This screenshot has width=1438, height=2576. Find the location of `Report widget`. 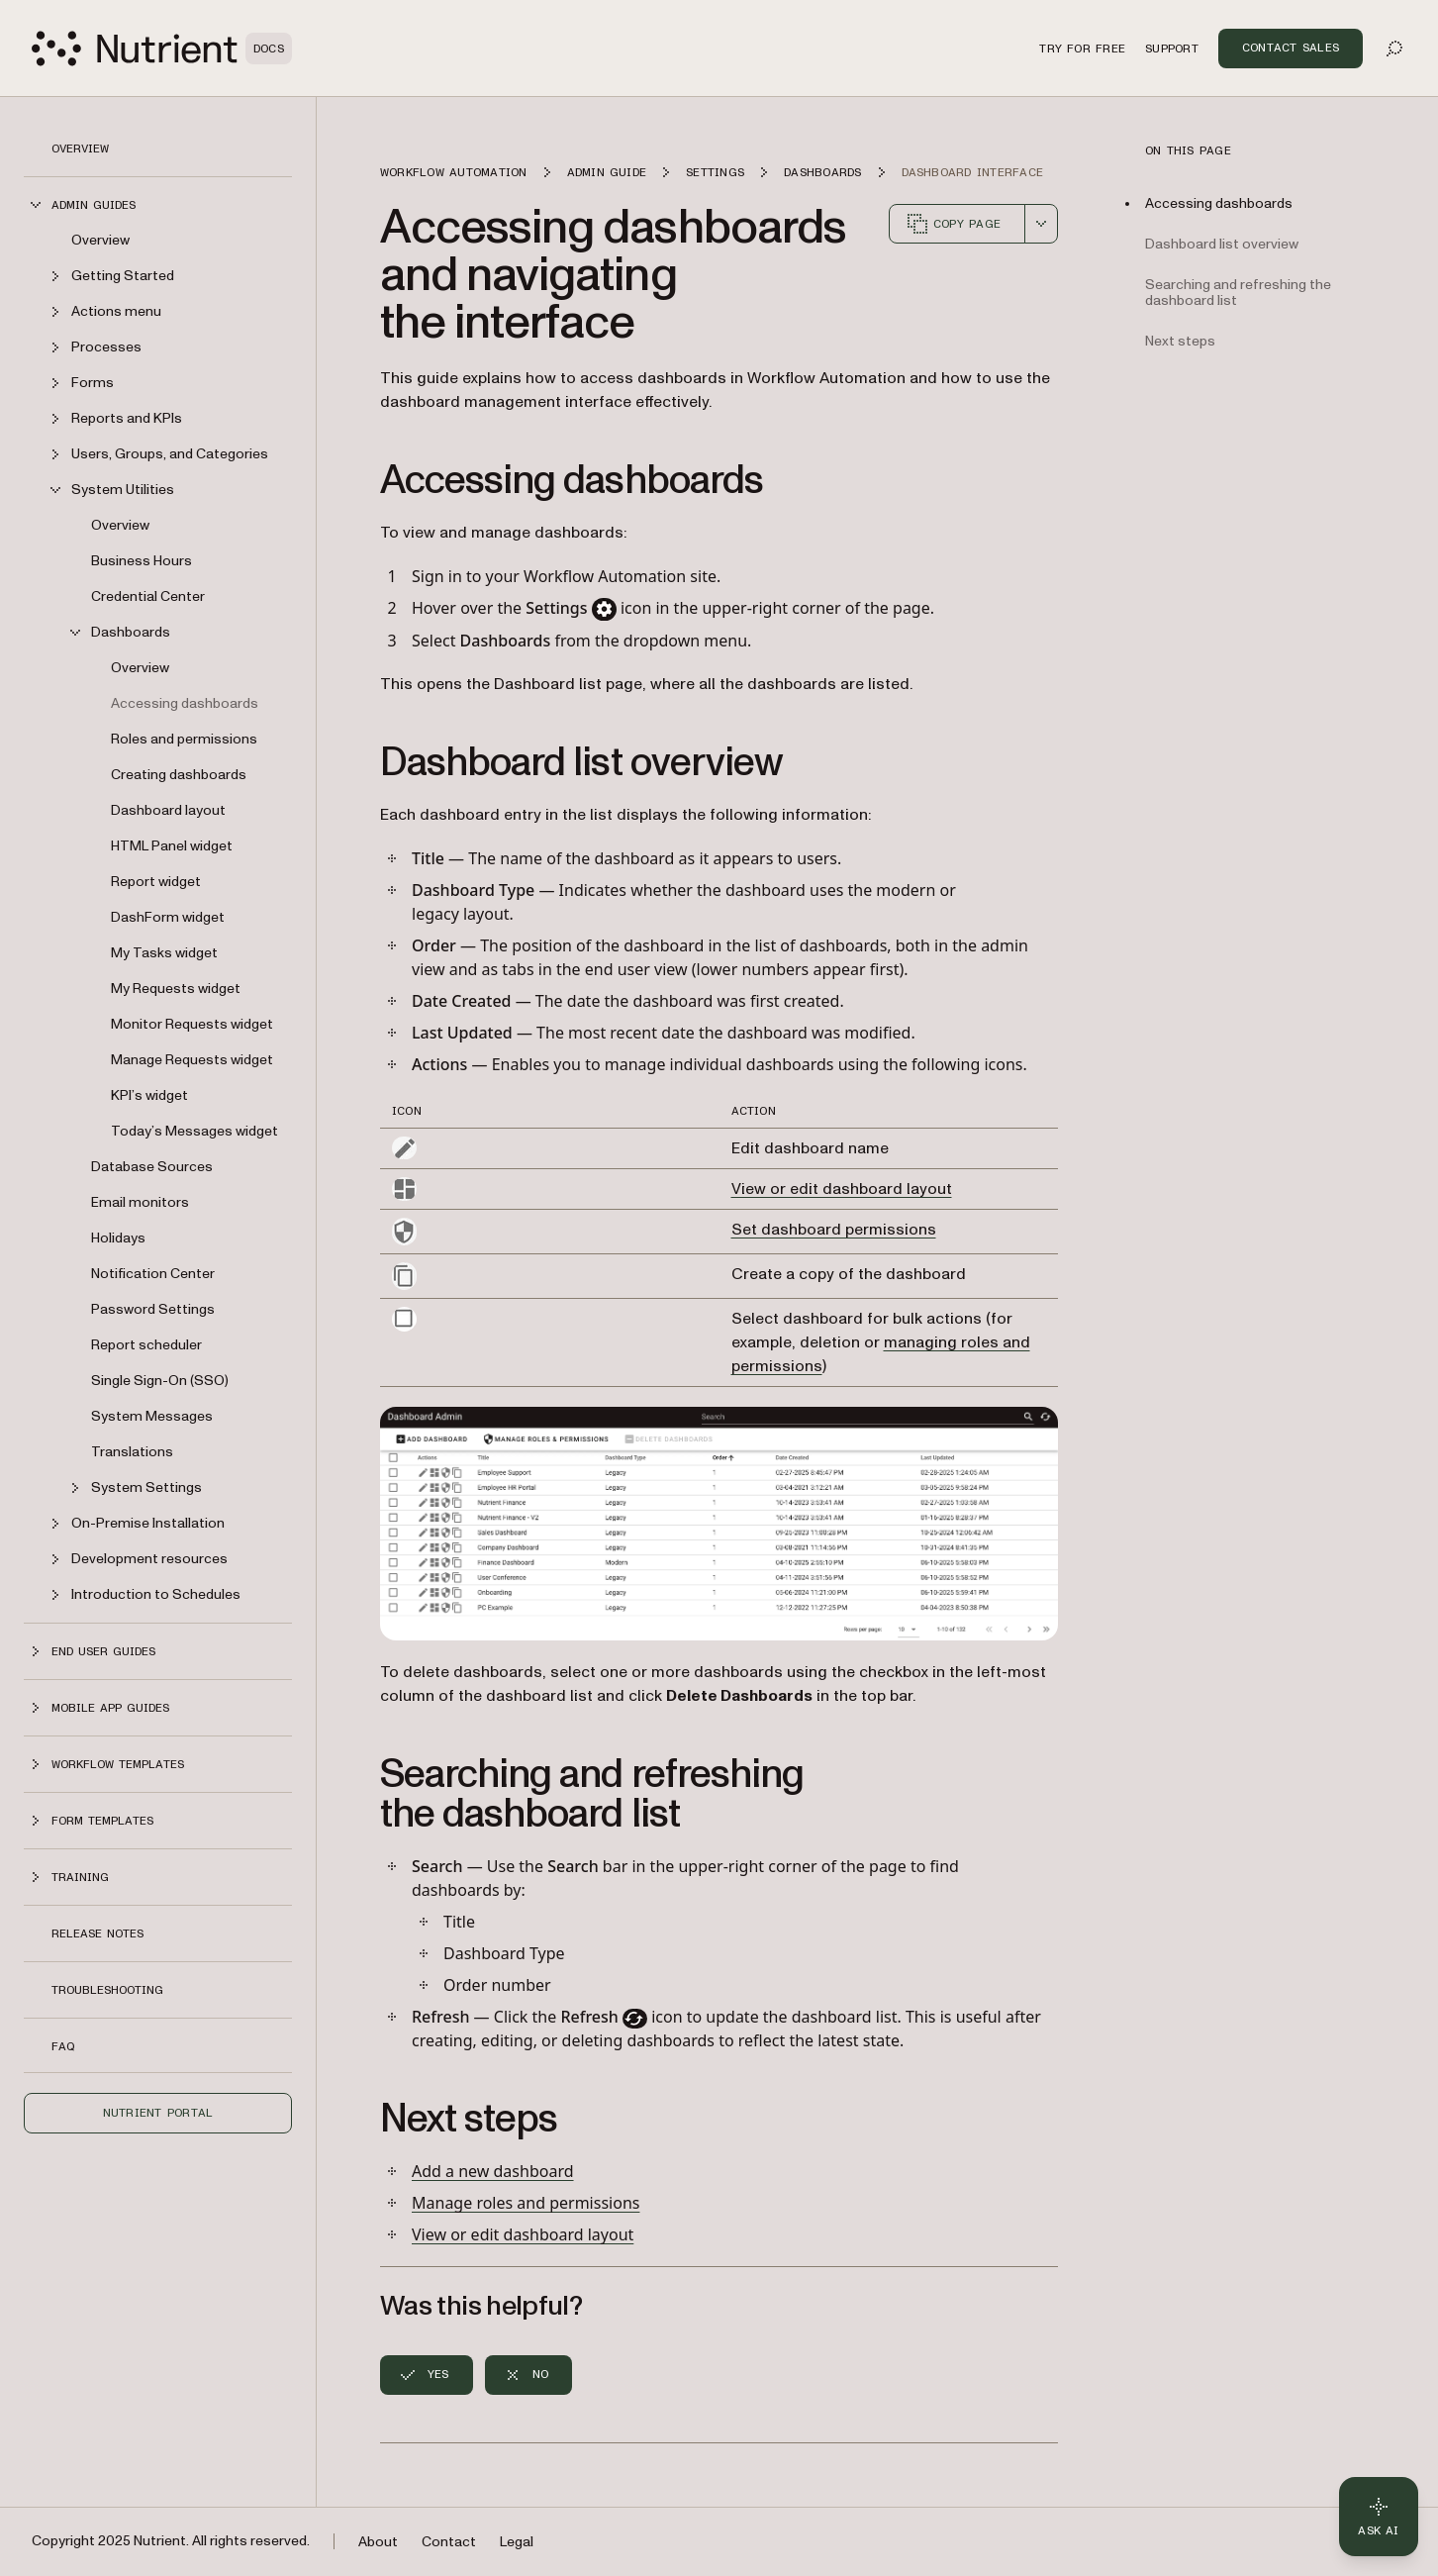

Report widget is located at coordinates (156, 881).